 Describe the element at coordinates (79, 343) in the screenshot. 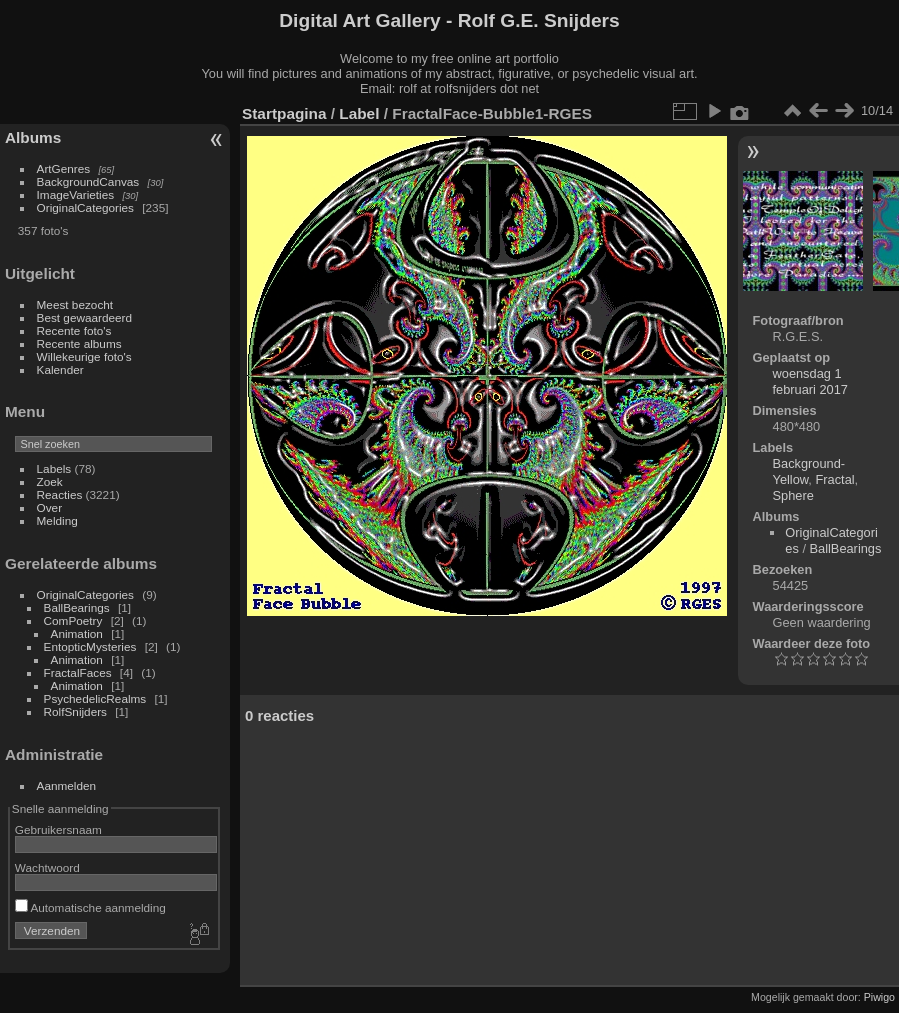

I see `Recente albums` at that location.